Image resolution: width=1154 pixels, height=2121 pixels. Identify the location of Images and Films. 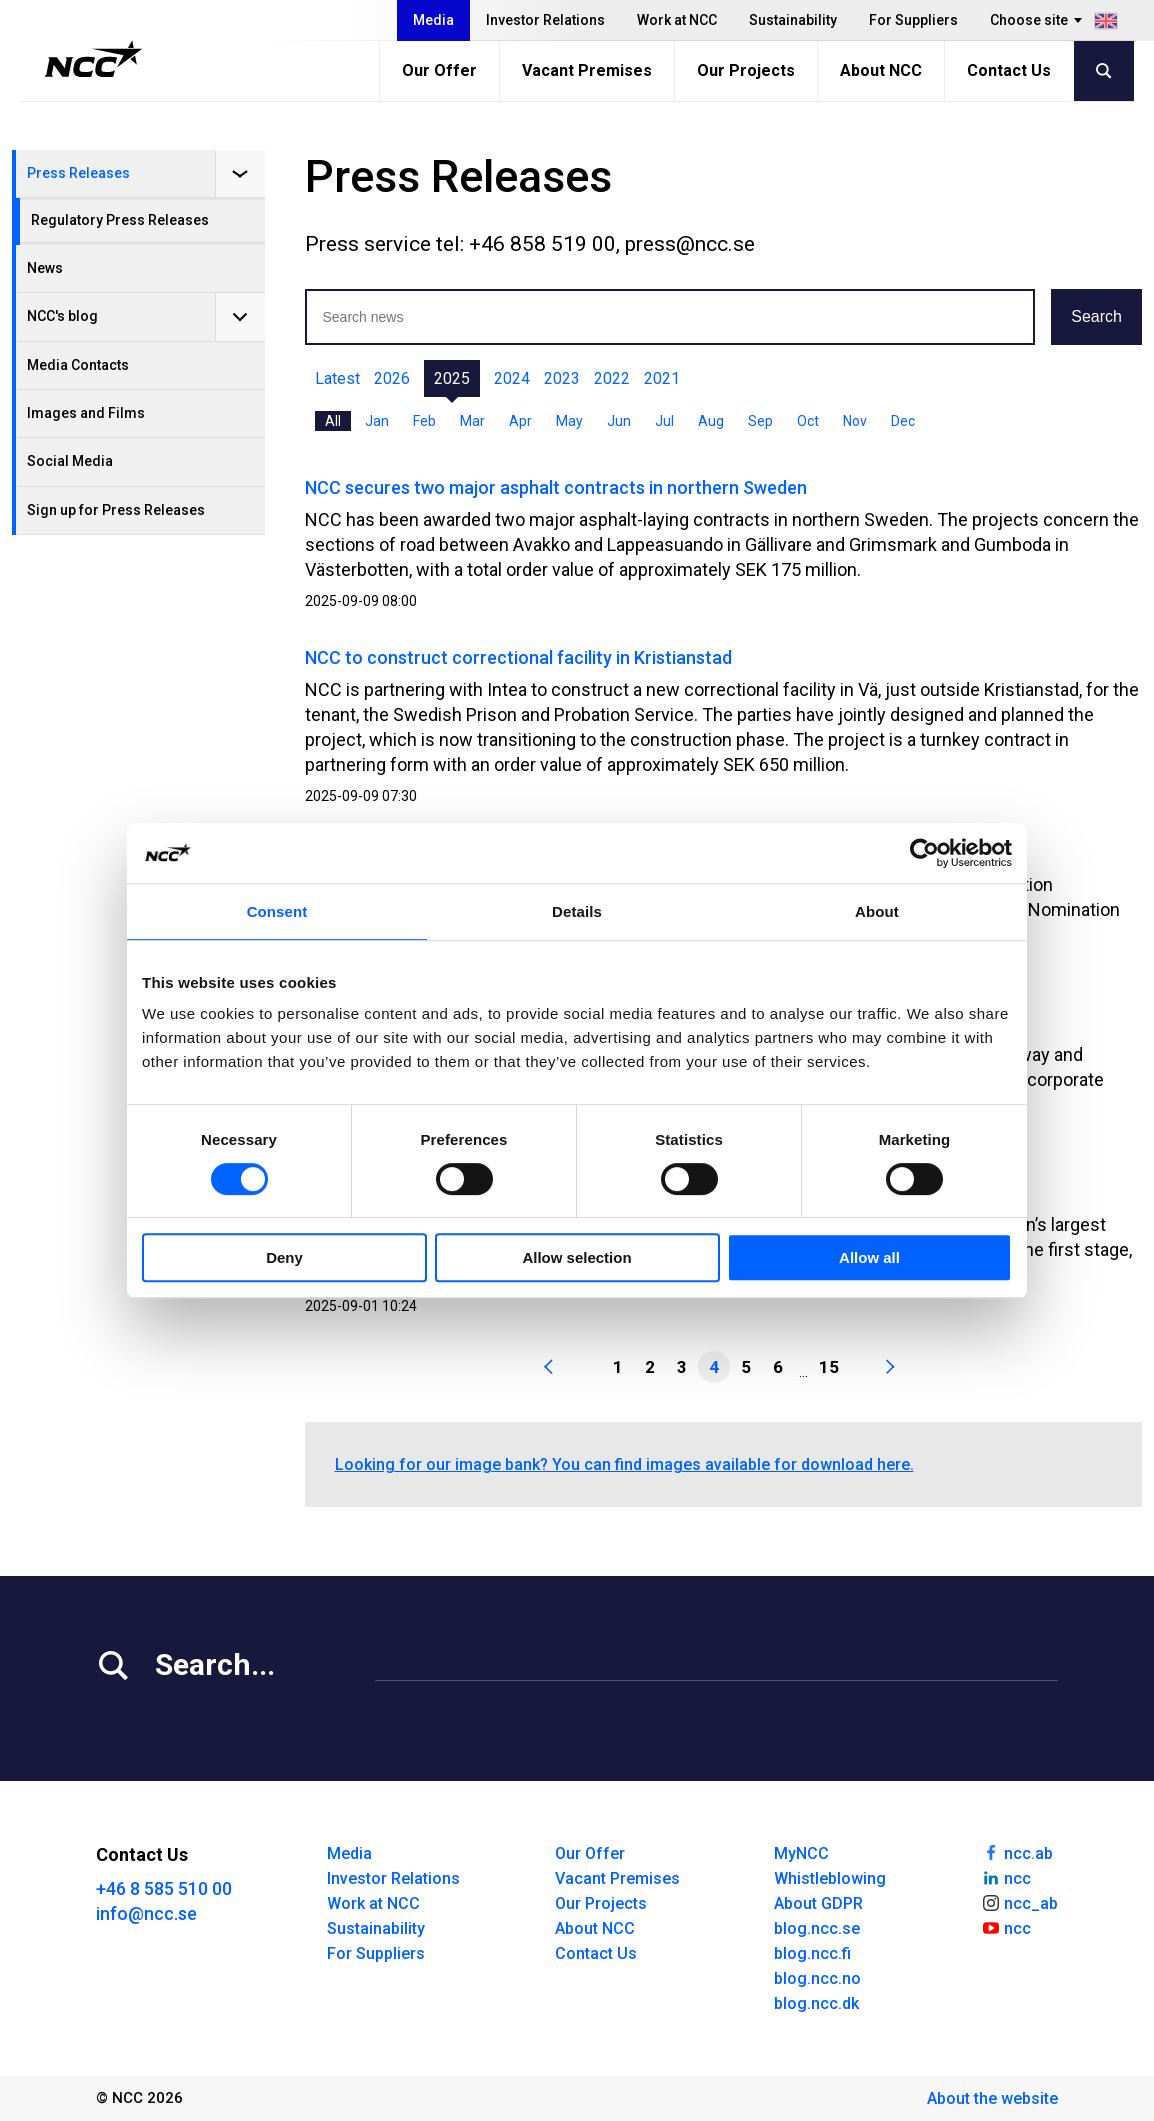
(86, 413).